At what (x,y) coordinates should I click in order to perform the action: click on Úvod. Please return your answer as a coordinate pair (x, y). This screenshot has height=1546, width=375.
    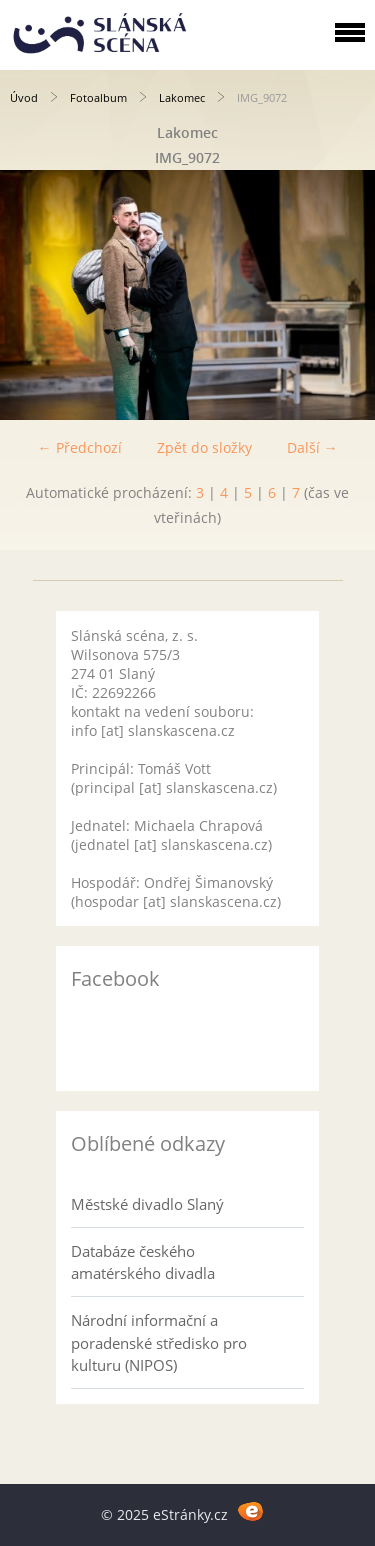
    Looking at the image, I should click on (24, 97).